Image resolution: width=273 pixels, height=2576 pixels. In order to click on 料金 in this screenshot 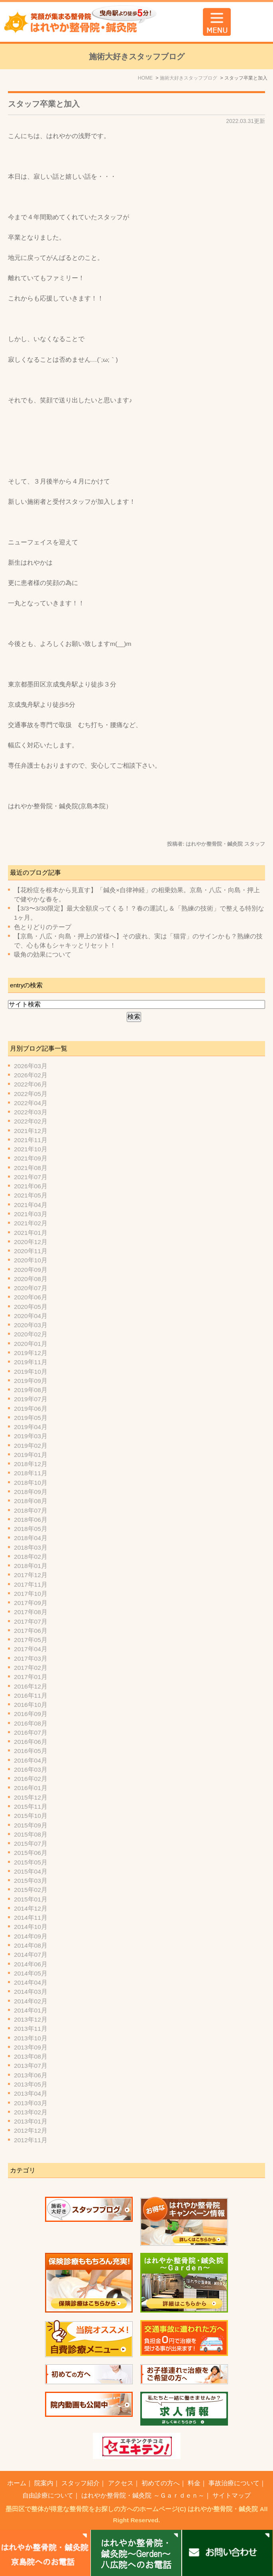, I will do `click(194, 2483)`.